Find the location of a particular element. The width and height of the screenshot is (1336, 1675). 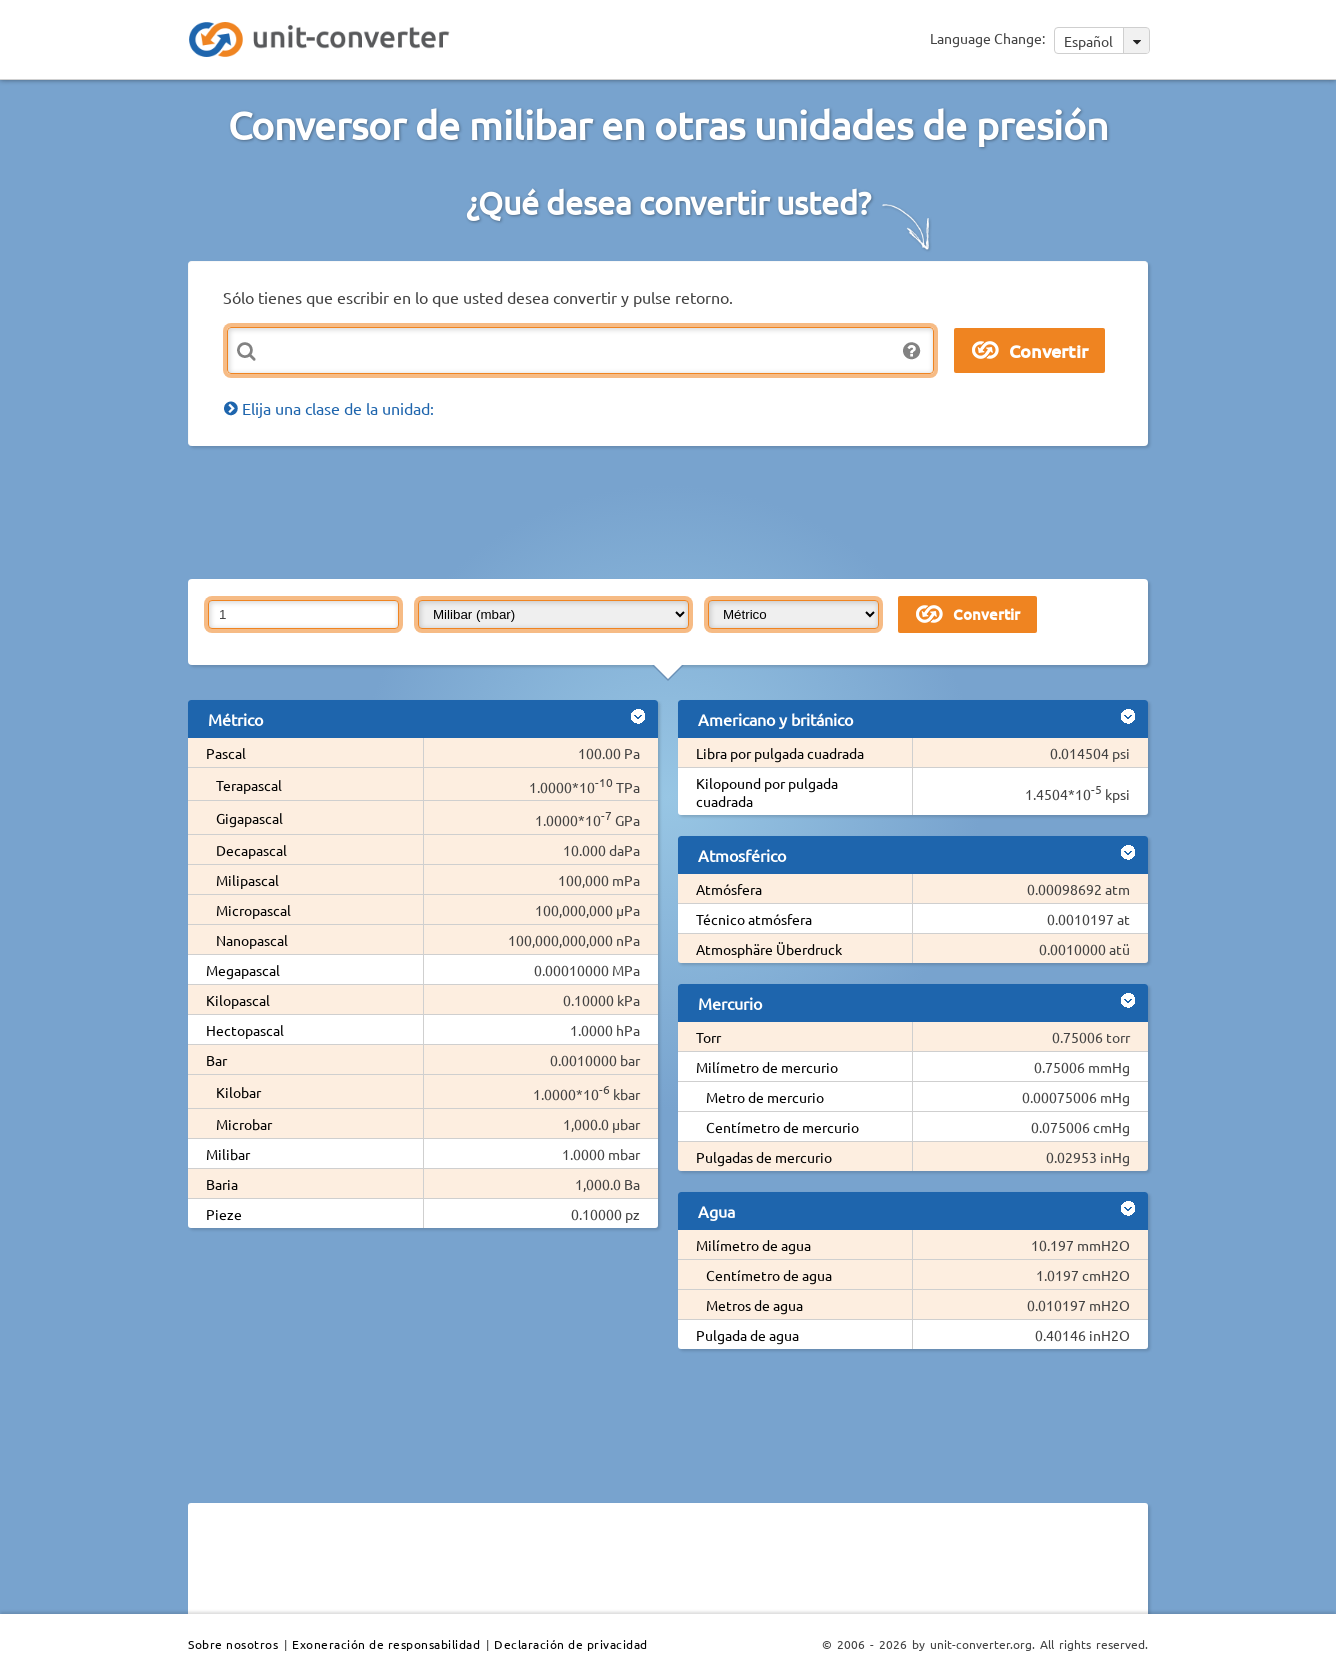

Sobre nosotros is located at coordinates (233, 1644).